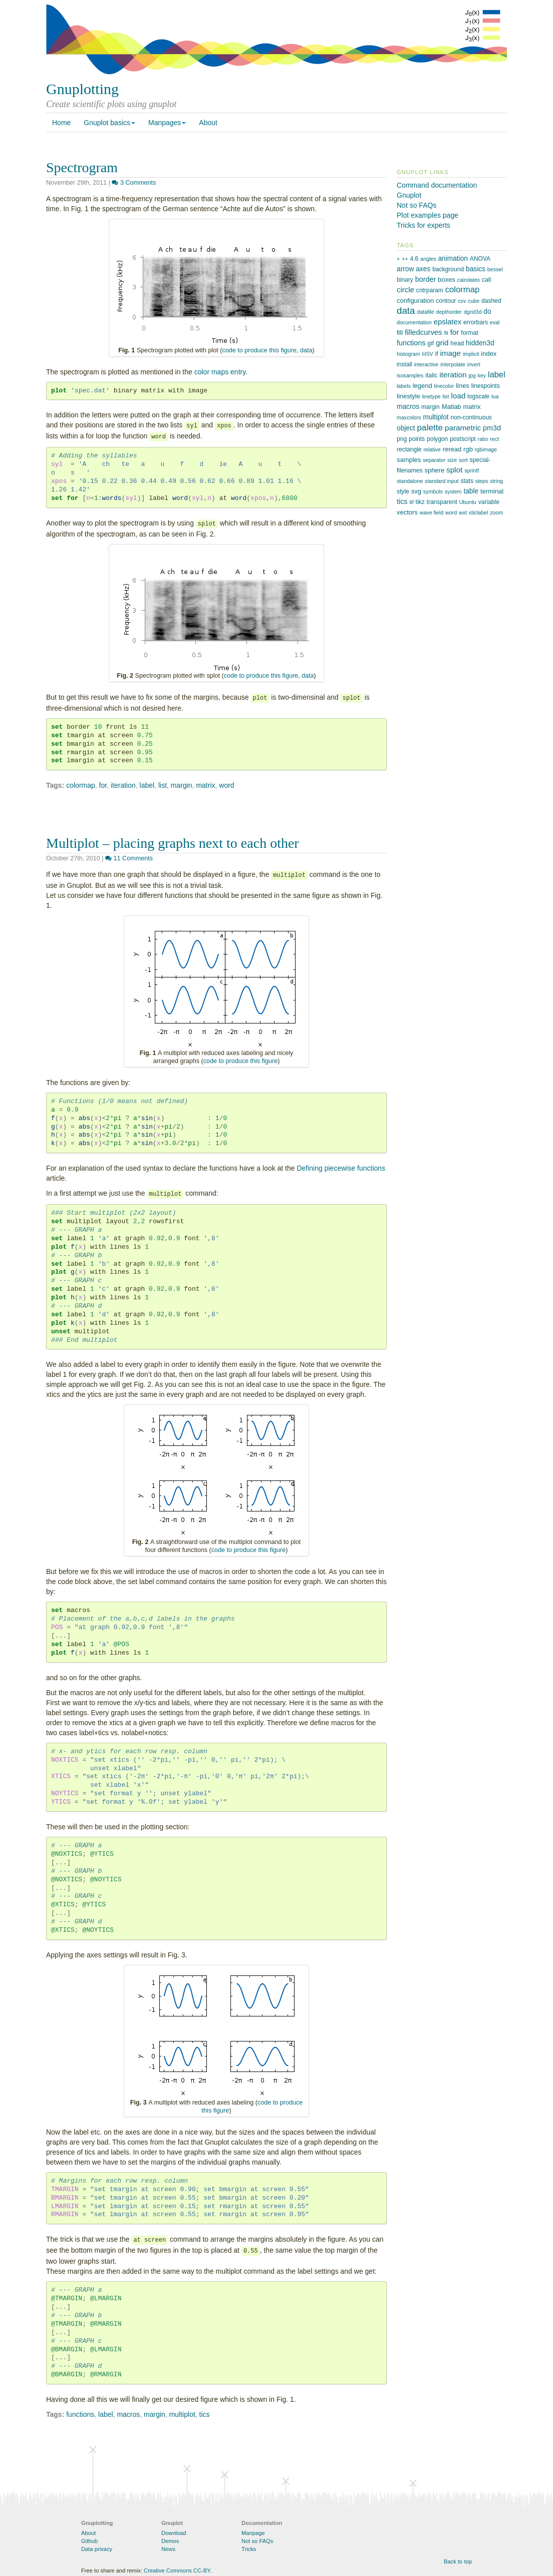 The width and height of the screenshot is (553, 2576). I want to click on gif [gif (2 items)], so click(430, 343).